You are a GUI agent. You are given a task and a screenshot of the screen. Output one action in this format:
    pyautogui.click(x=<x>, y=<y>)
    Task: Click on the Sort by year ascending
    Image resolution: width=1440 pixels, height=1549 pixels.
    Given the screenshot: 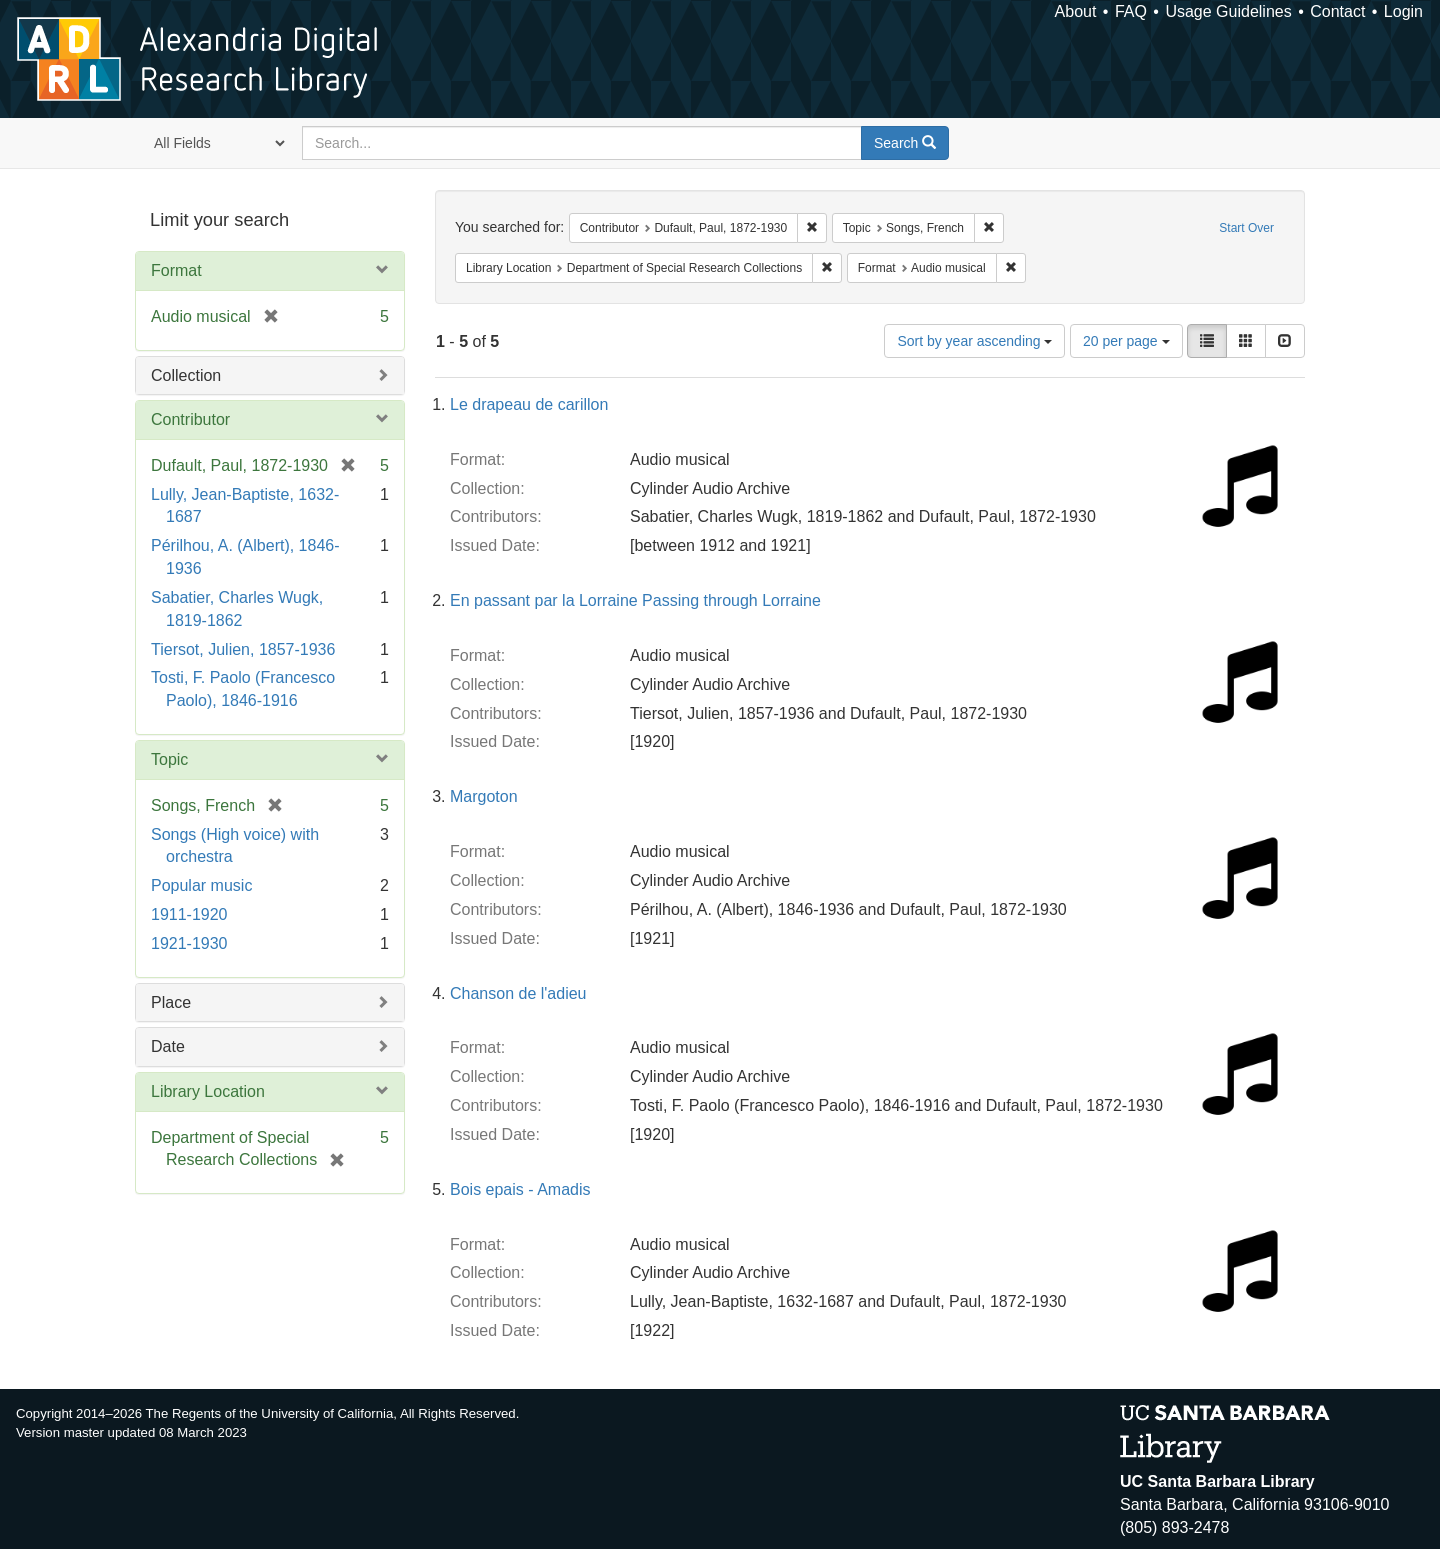 What is the action you would take?
    pyautogui.click(x=974, y=341)
    